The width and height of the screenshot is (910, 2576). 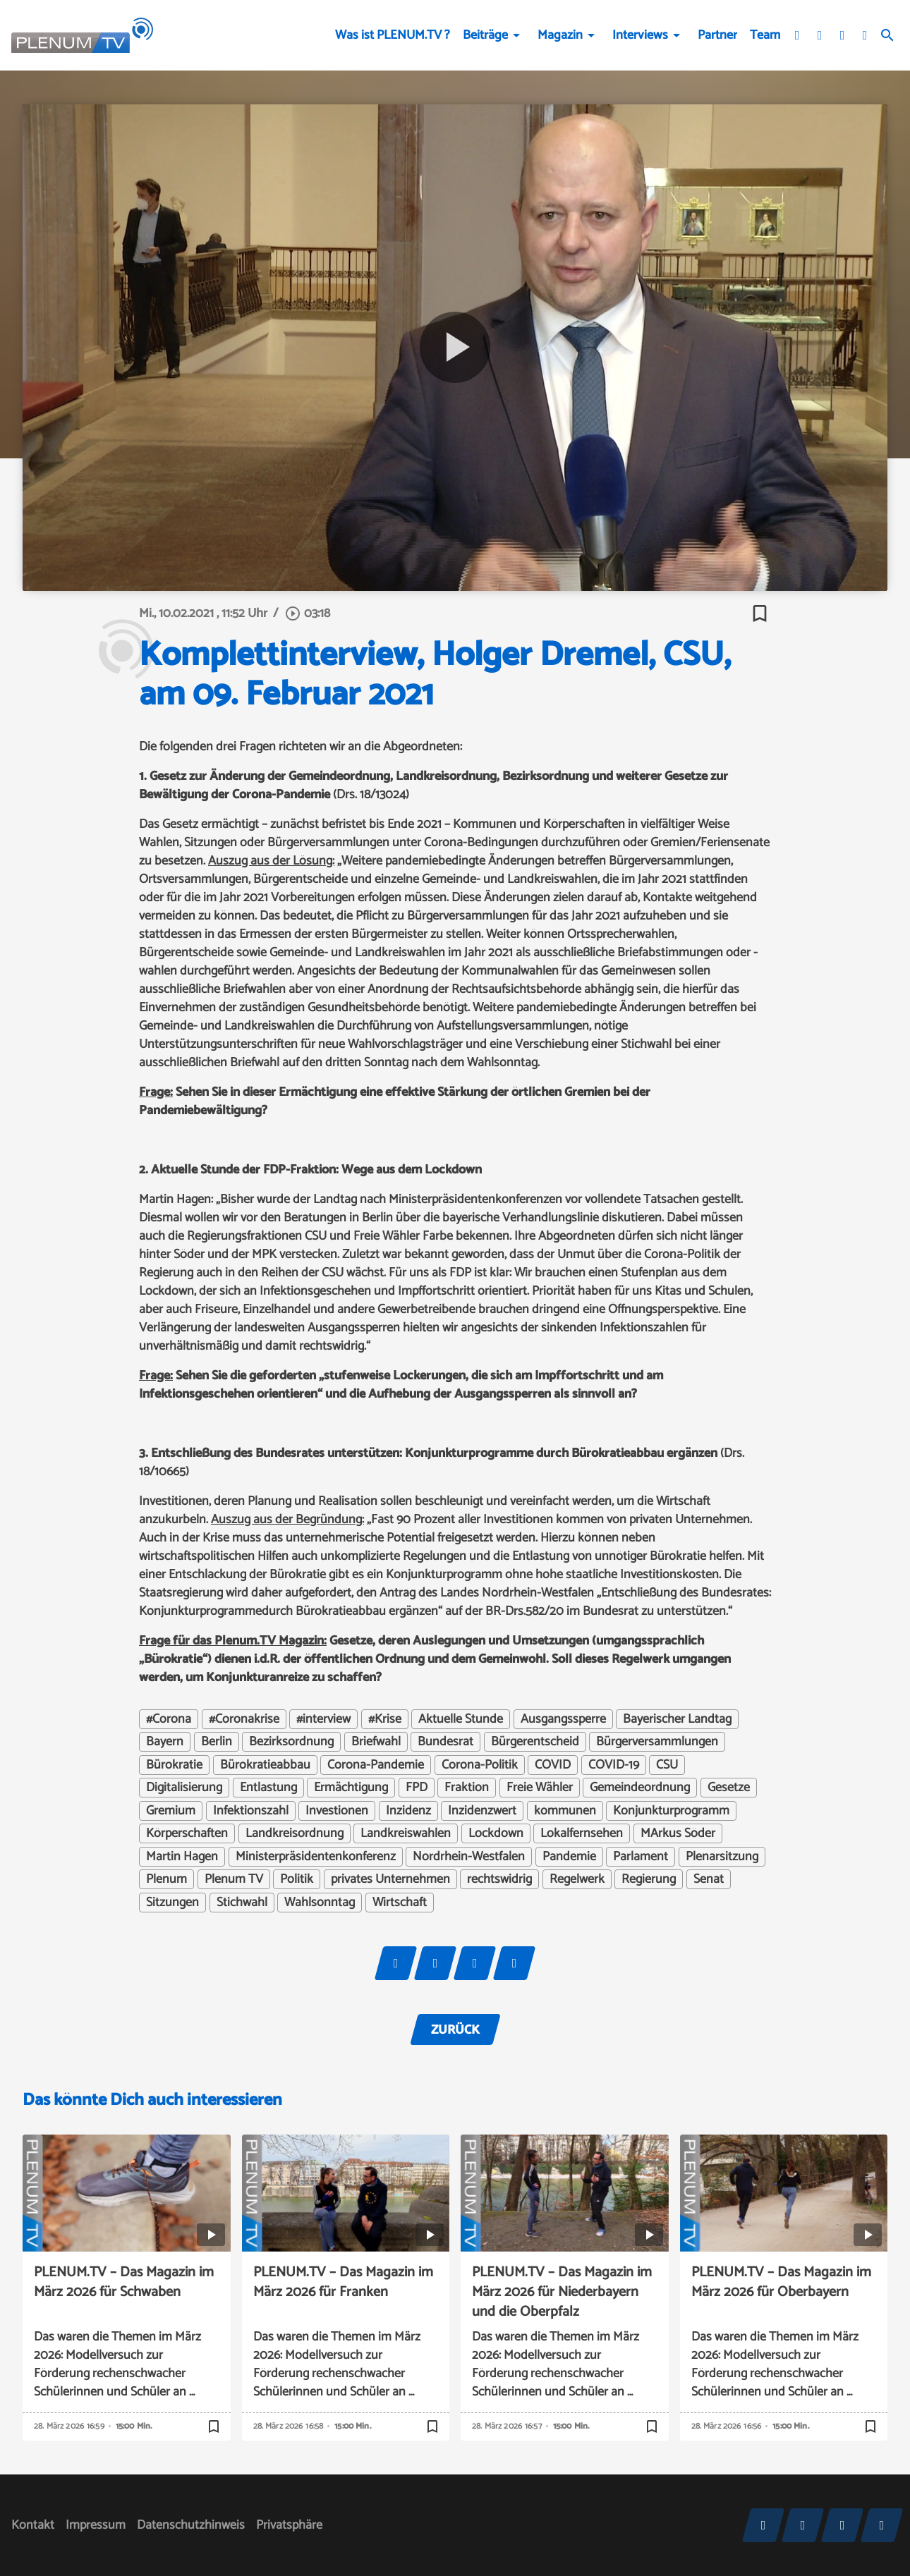 I want to click on Bürgerentscheid, so click(x=535, y=1742).